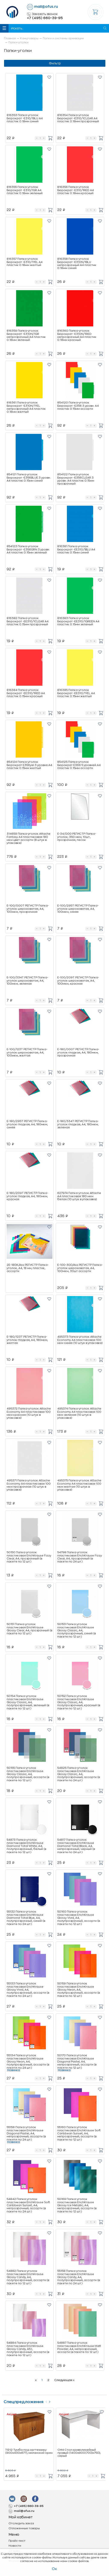 This screenshot has width=109, height=2576. I want to click on ТФ12 Тумба под оргтехнику (900х430х677), миланский орех, so click(29, 2451).